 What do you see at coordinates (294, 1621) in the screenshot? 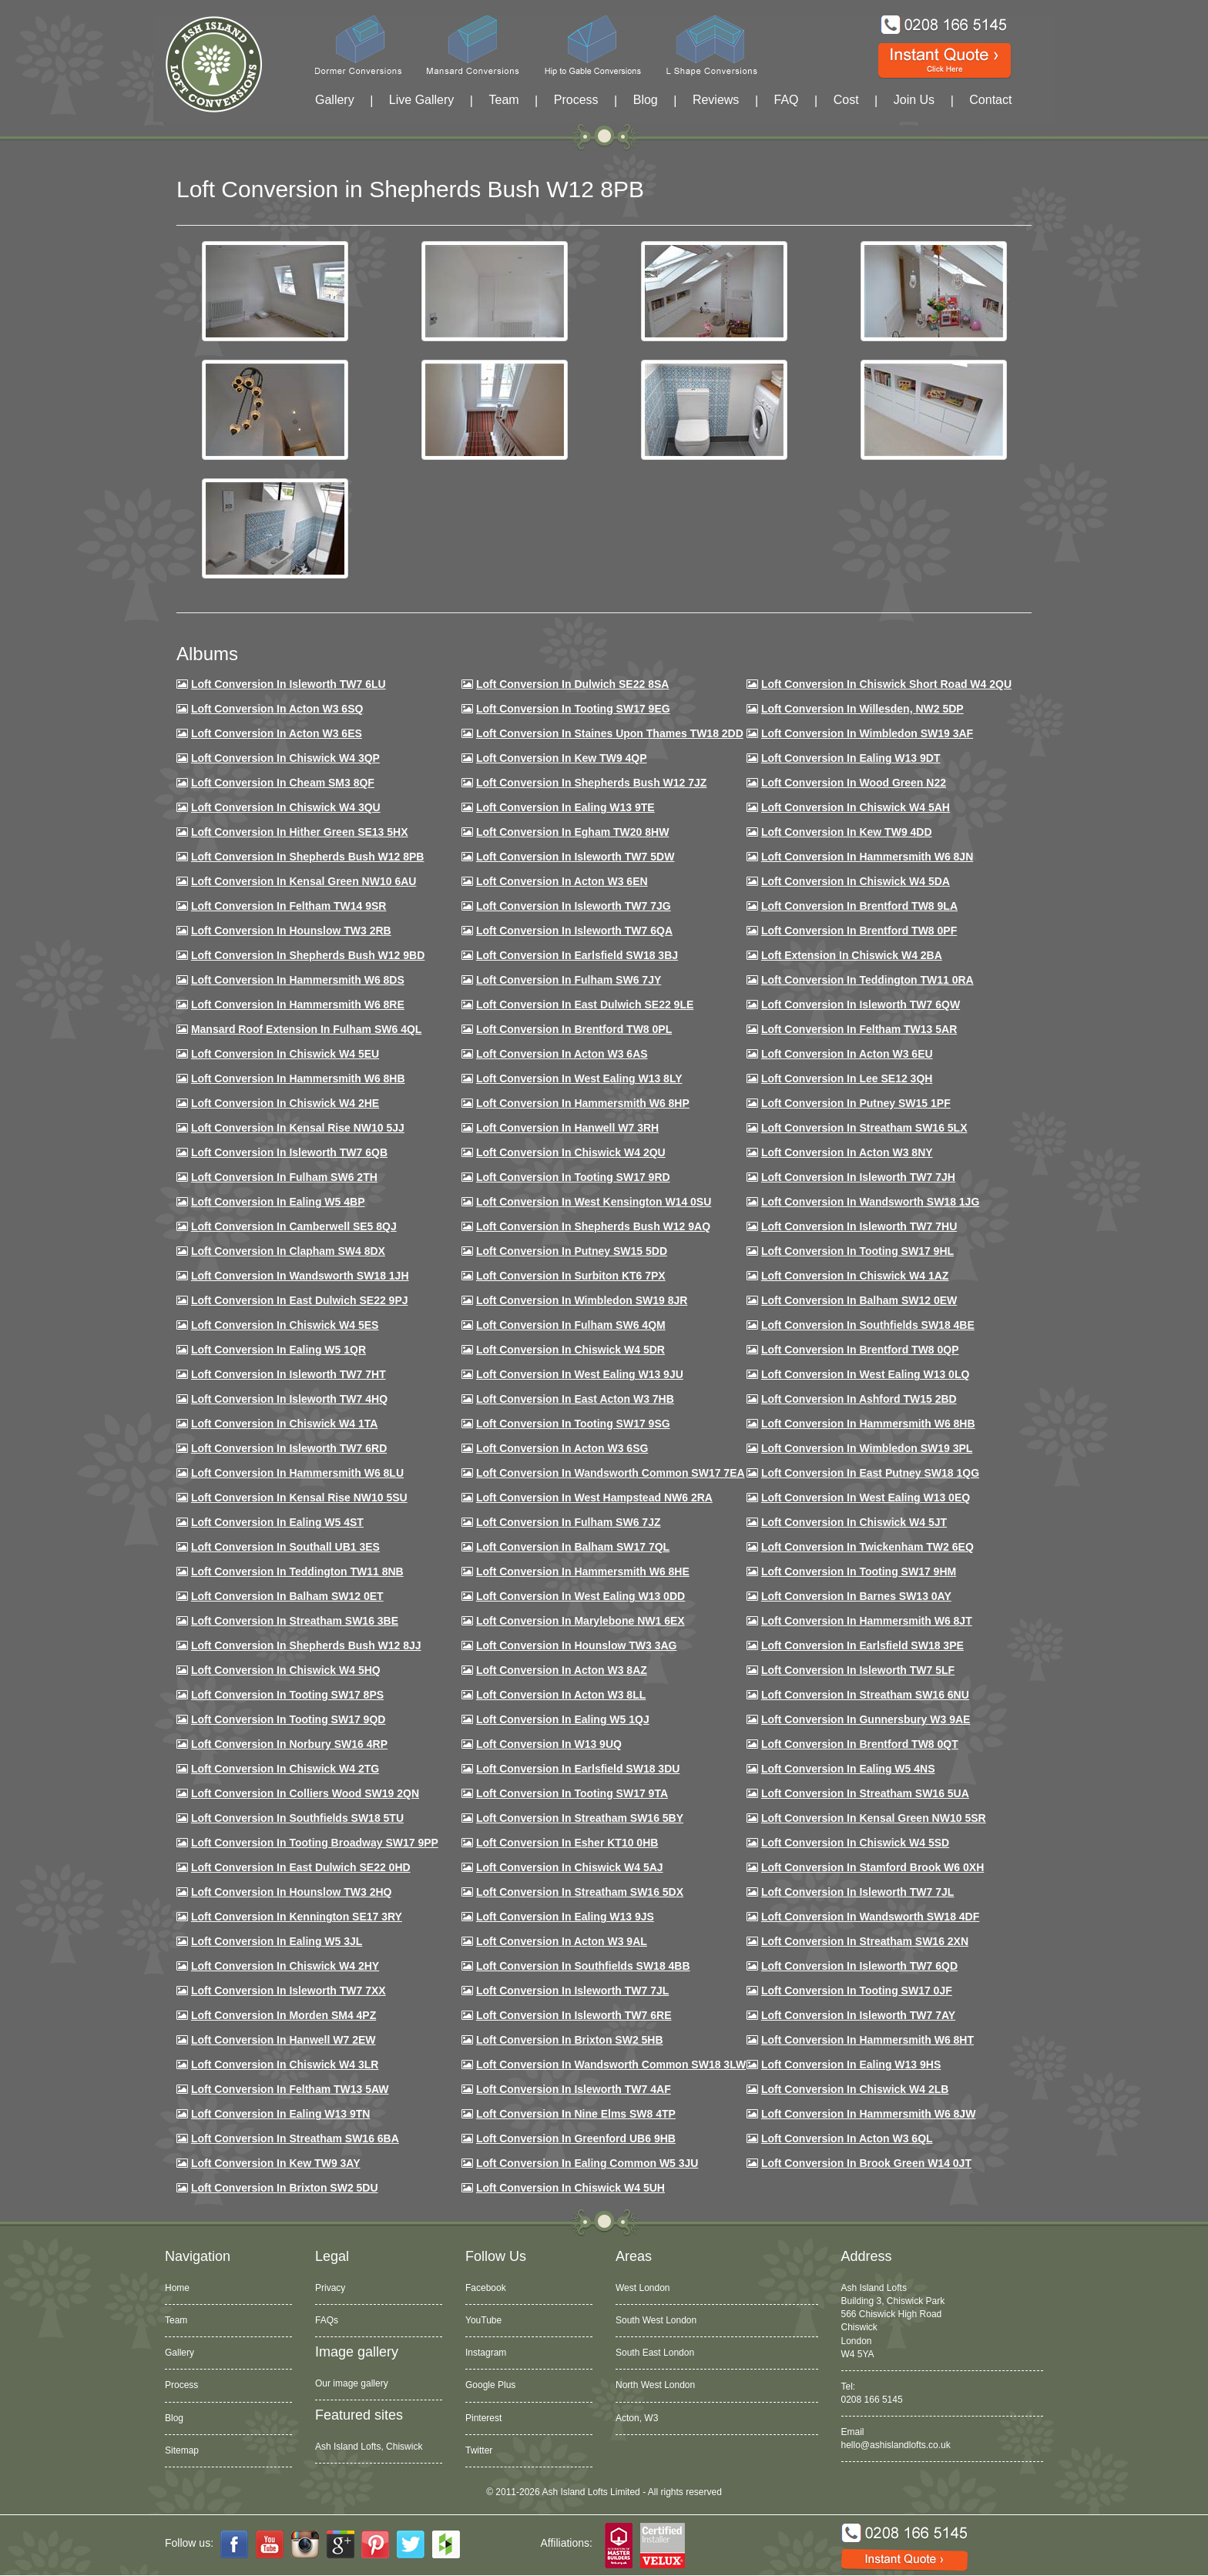
I see `Loft conversion in Streatham SW16 3BE` at bounding box center [294, 1621].